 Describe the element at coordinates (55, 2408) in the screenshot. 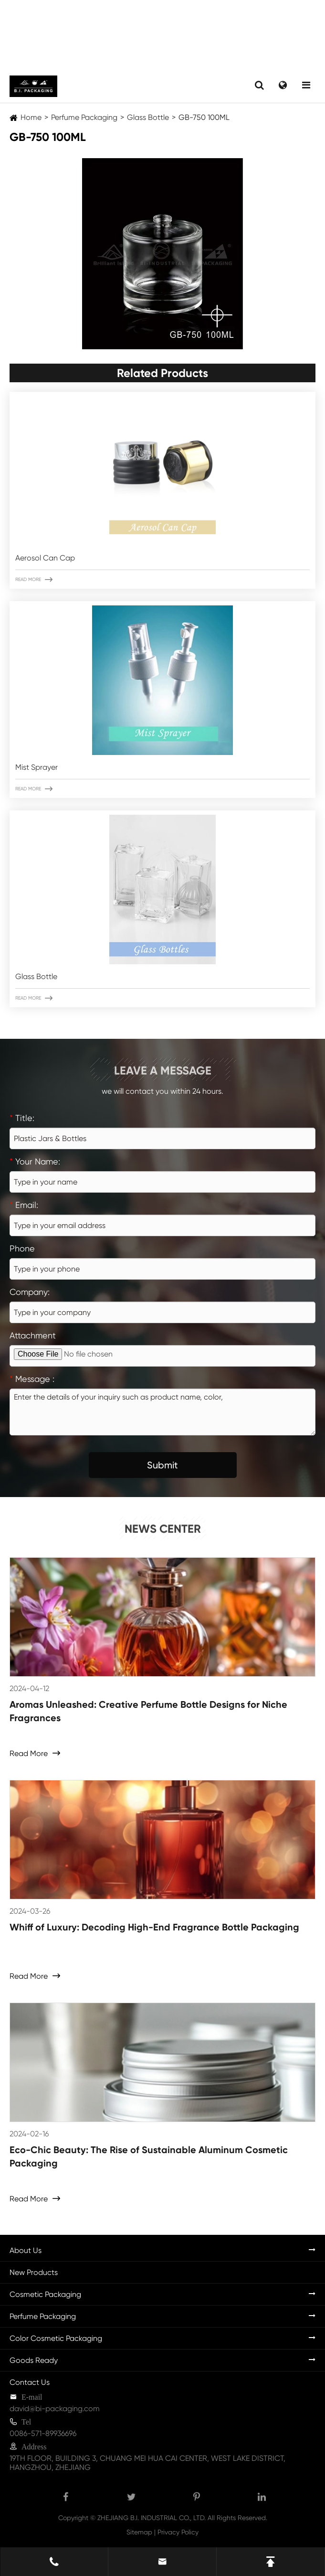

I see `david@bi-packaging.com` at that location.